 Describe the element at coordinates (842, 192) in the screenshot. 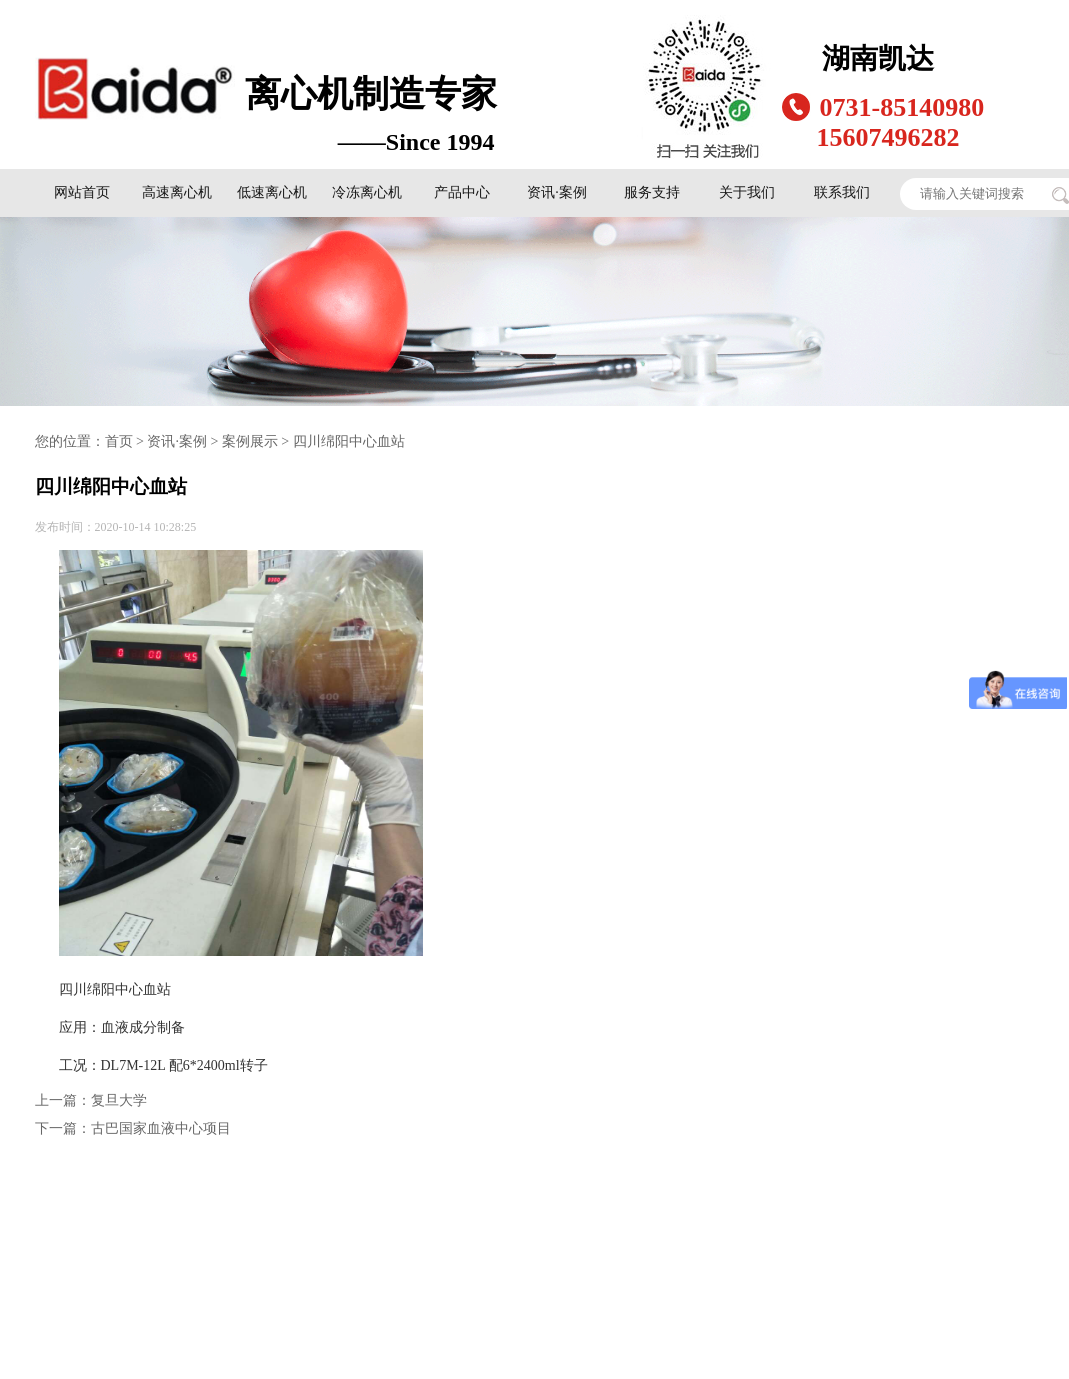

I see `联系我们` at that location.